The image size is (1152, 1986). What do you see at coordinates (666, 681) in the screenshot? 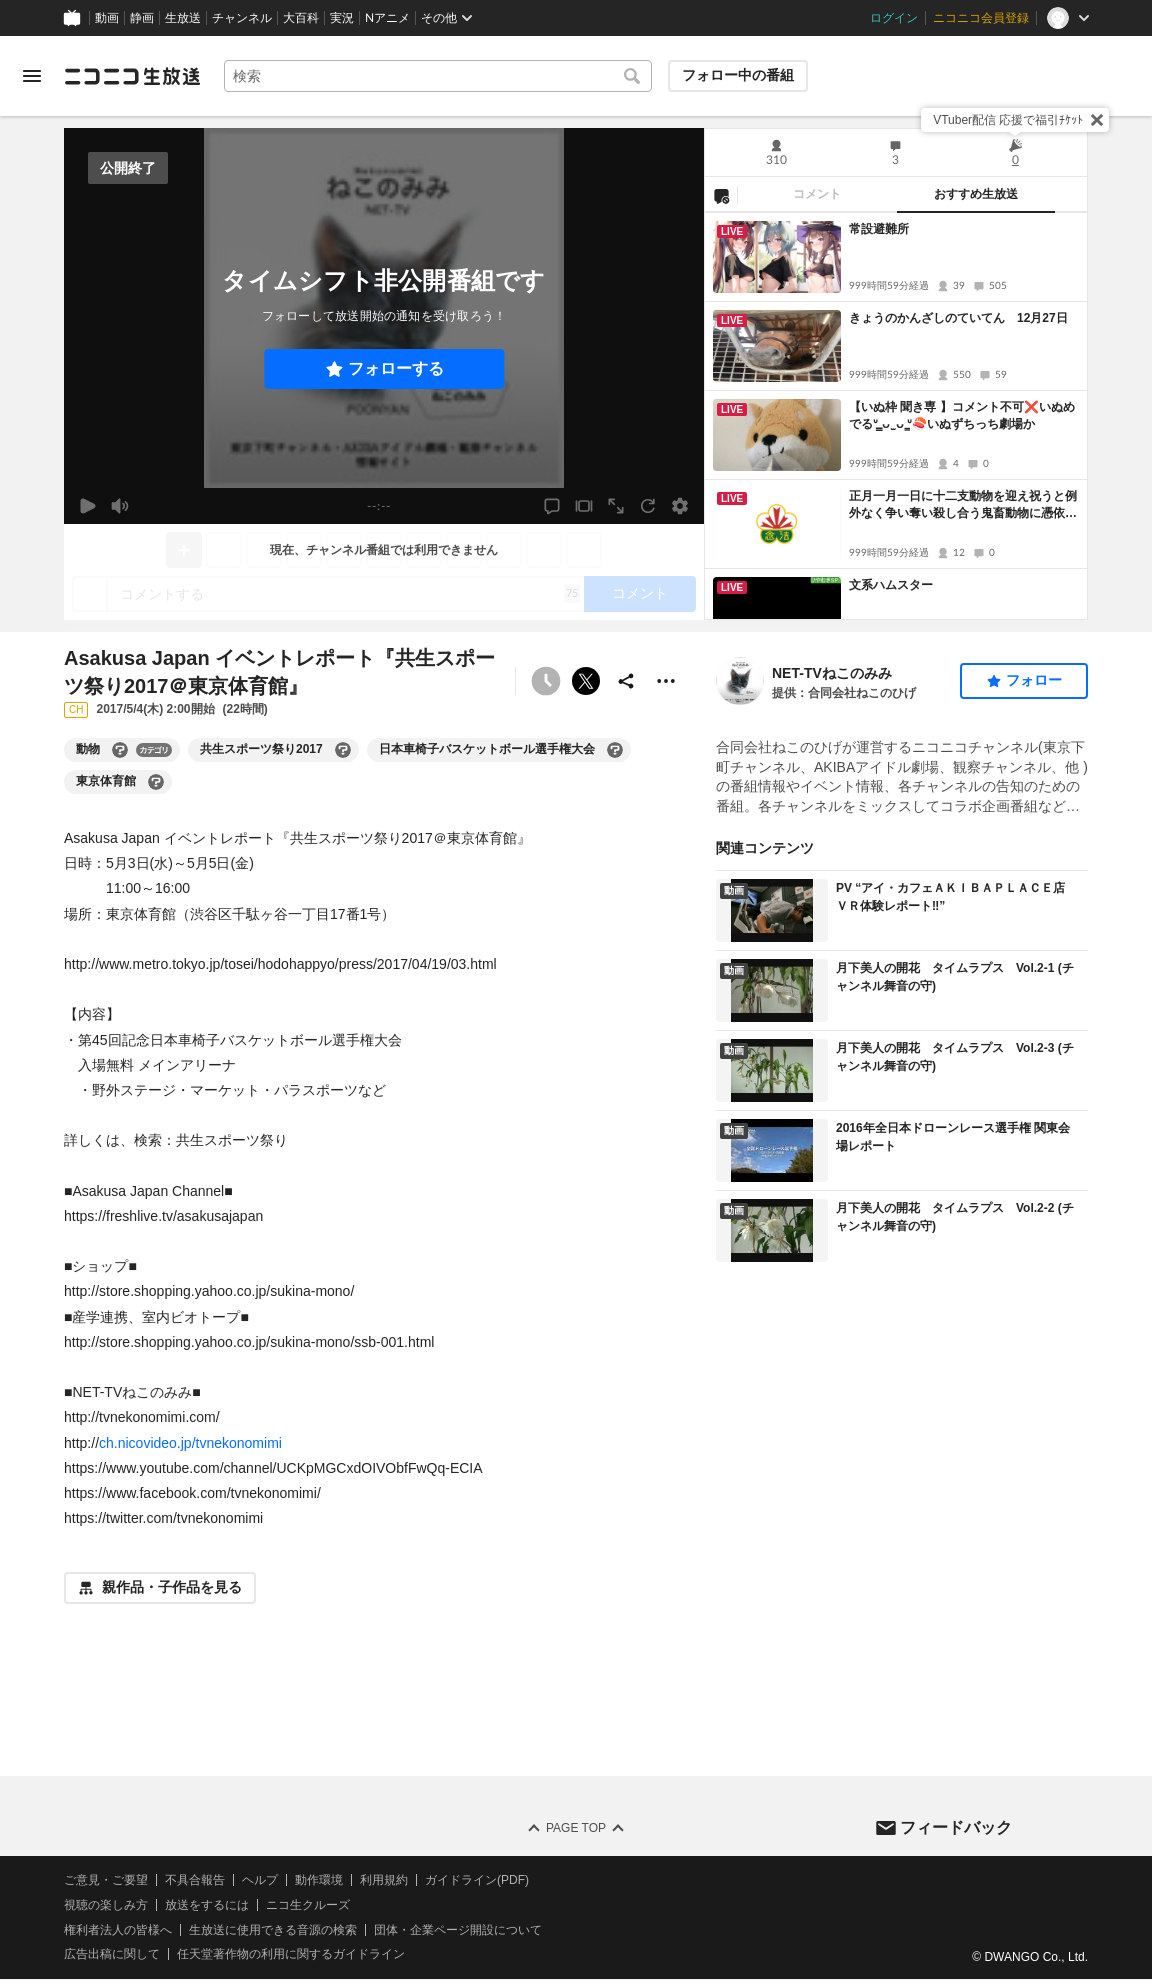
I see `[その他の操作]` at bounding box center [666, 681].